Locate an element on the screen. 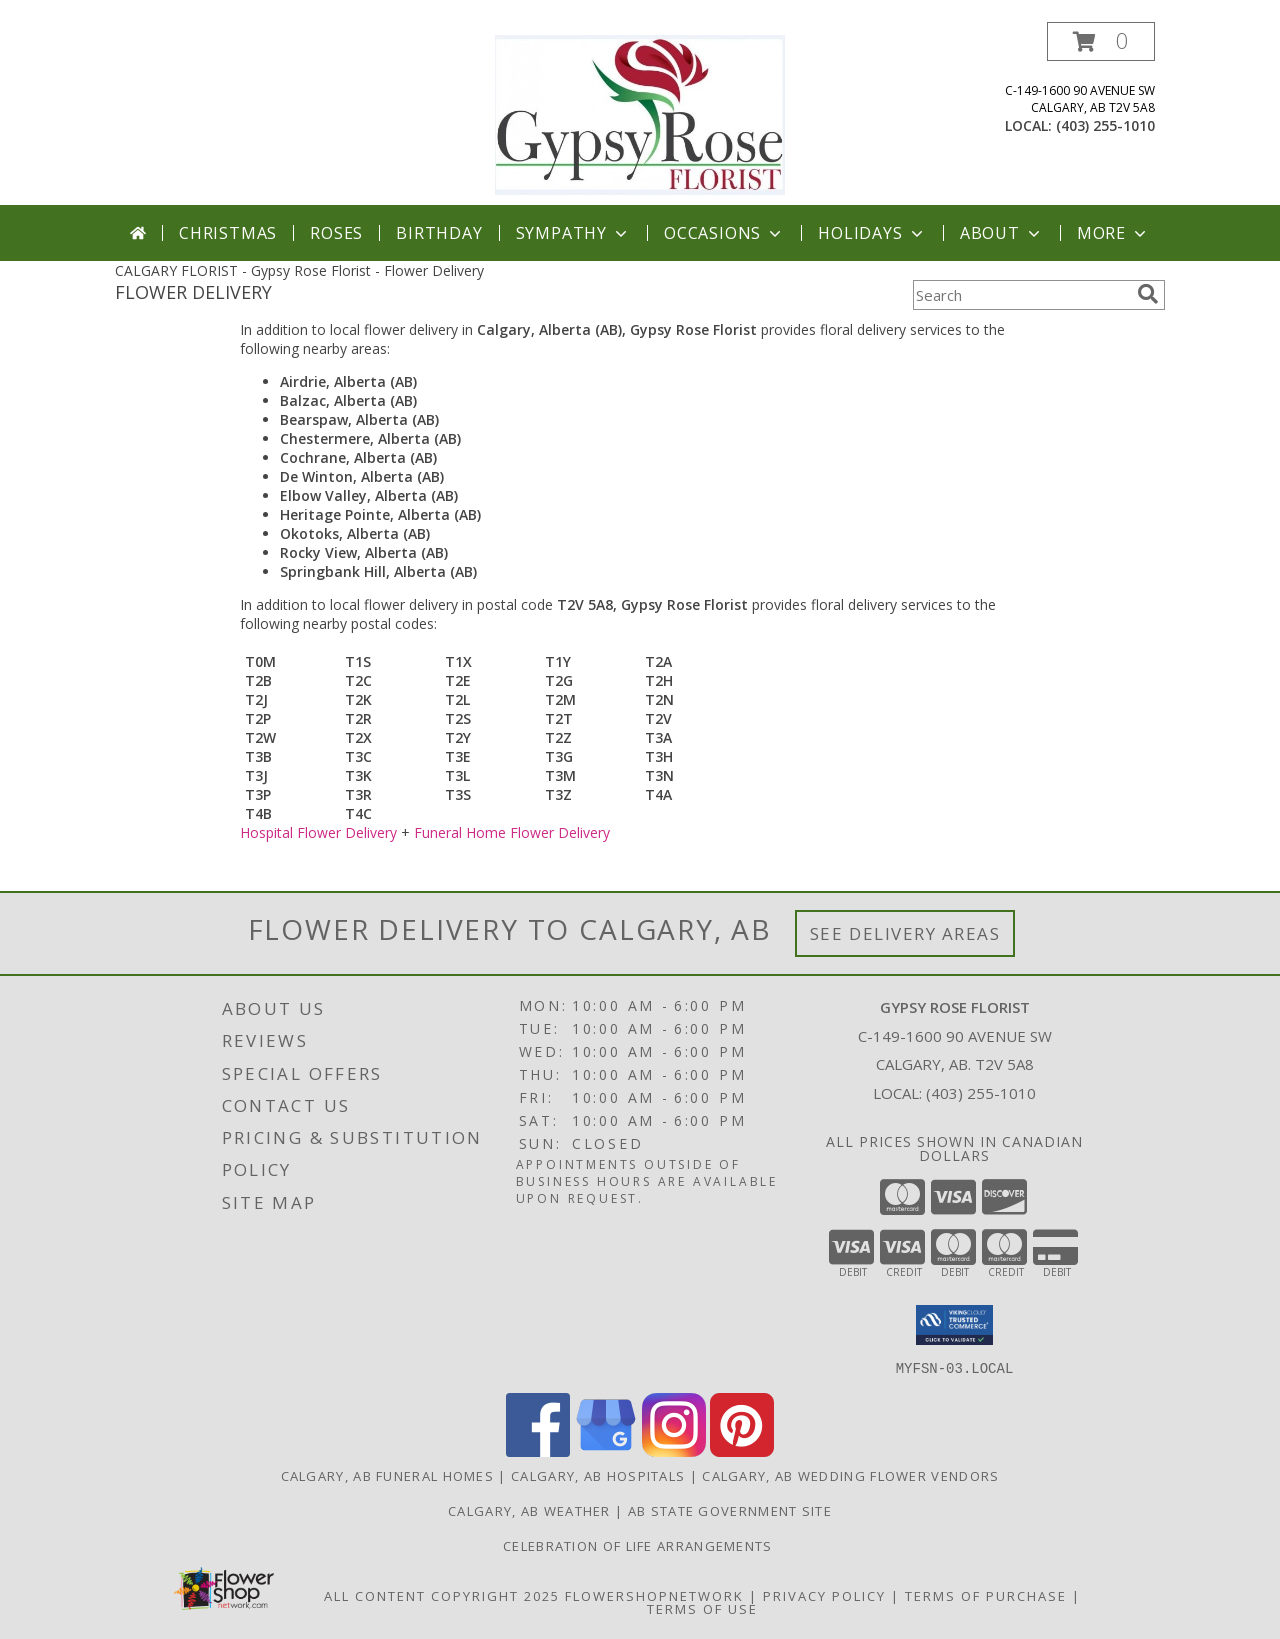 The width and height of the screenshot is (1280, 1639). Celebration of Life Arrangements [in a new window] is located at coordinates (640, 1545).